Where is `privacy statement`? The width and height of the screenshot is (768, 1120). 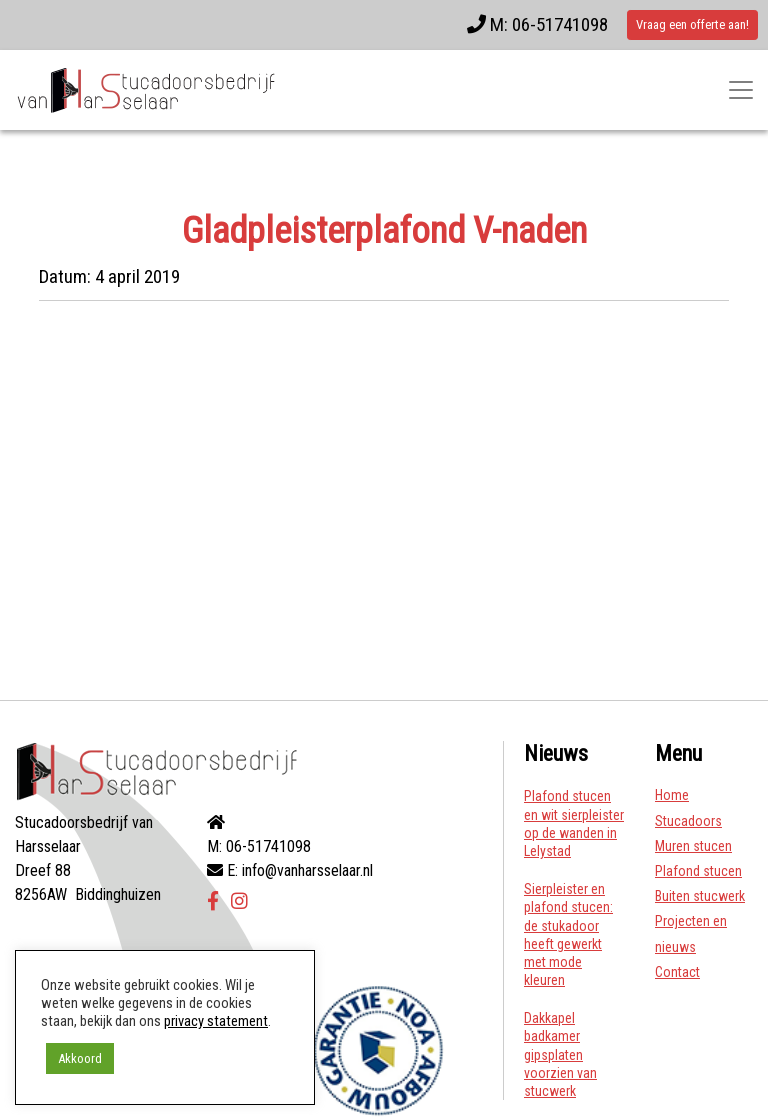 privacy statement is located at coordinates (216, 1021).